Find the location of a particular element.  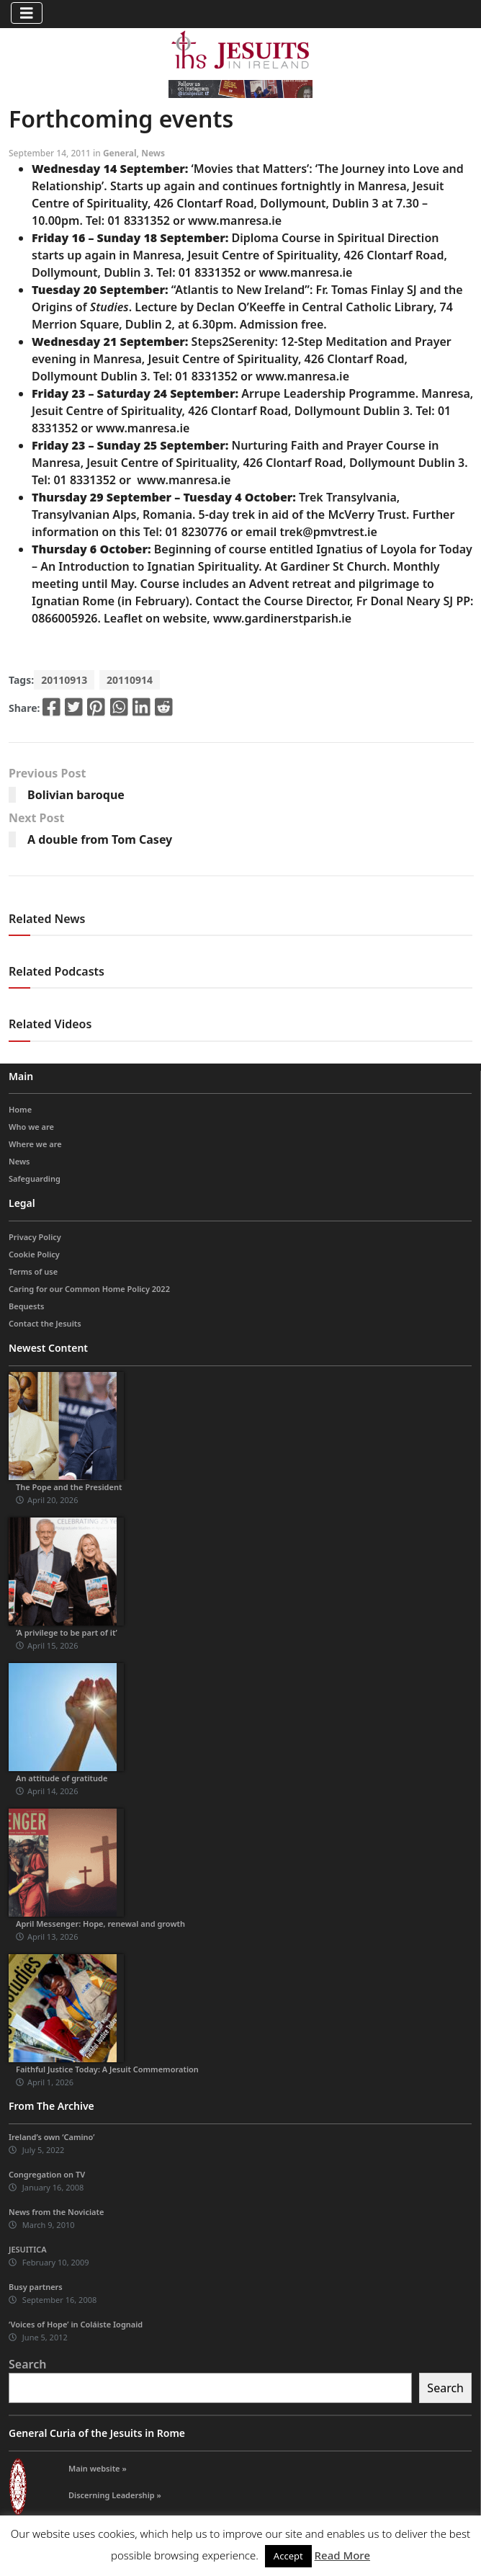

Bolivian baroque is located at coordinates (76, 795).